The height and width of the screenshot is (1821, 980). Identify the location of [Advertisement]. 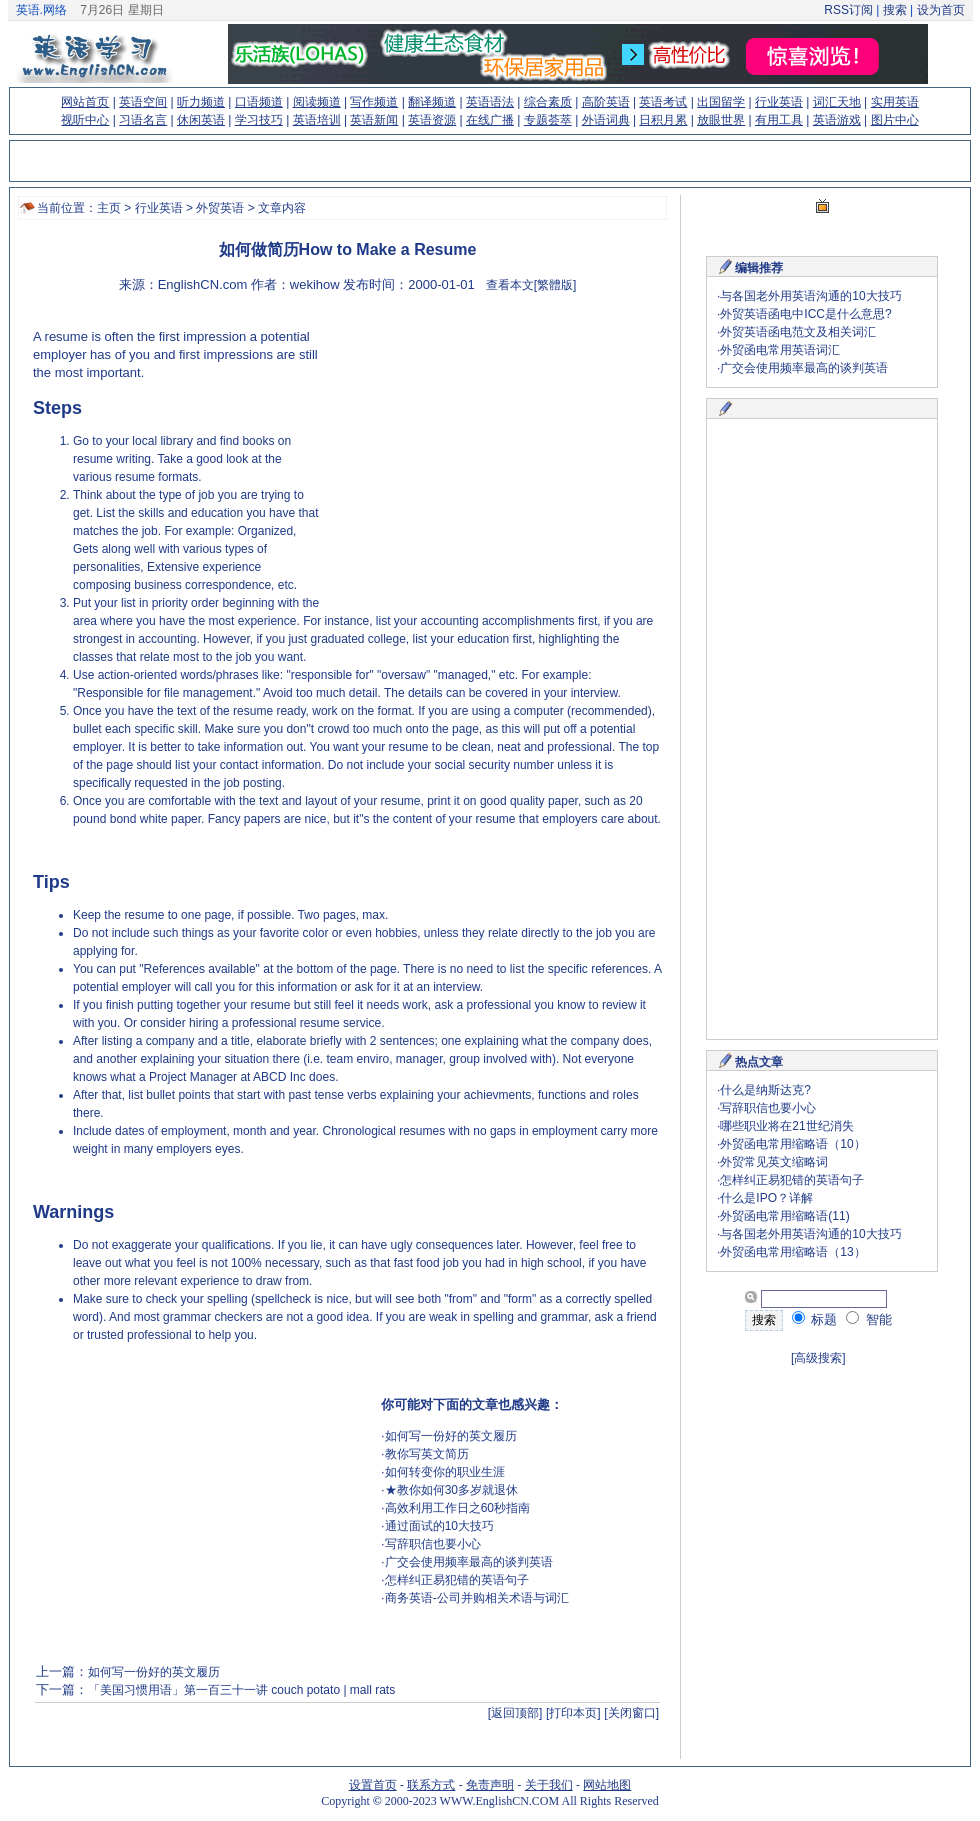
(489, 455).